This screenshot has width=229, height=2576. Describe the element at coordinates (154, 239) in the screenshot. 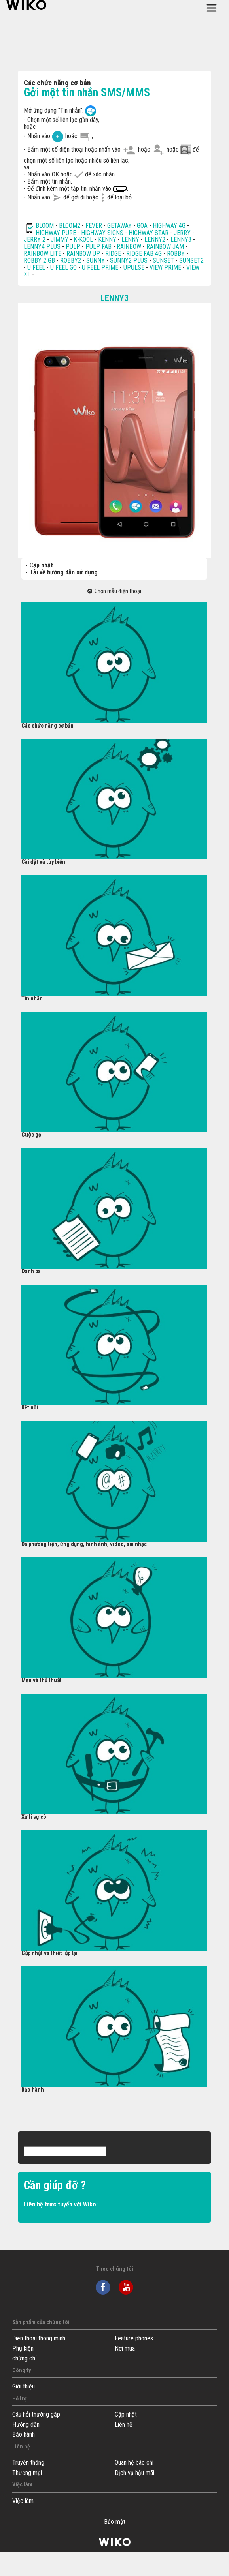

I see `LENNY2` at that location.